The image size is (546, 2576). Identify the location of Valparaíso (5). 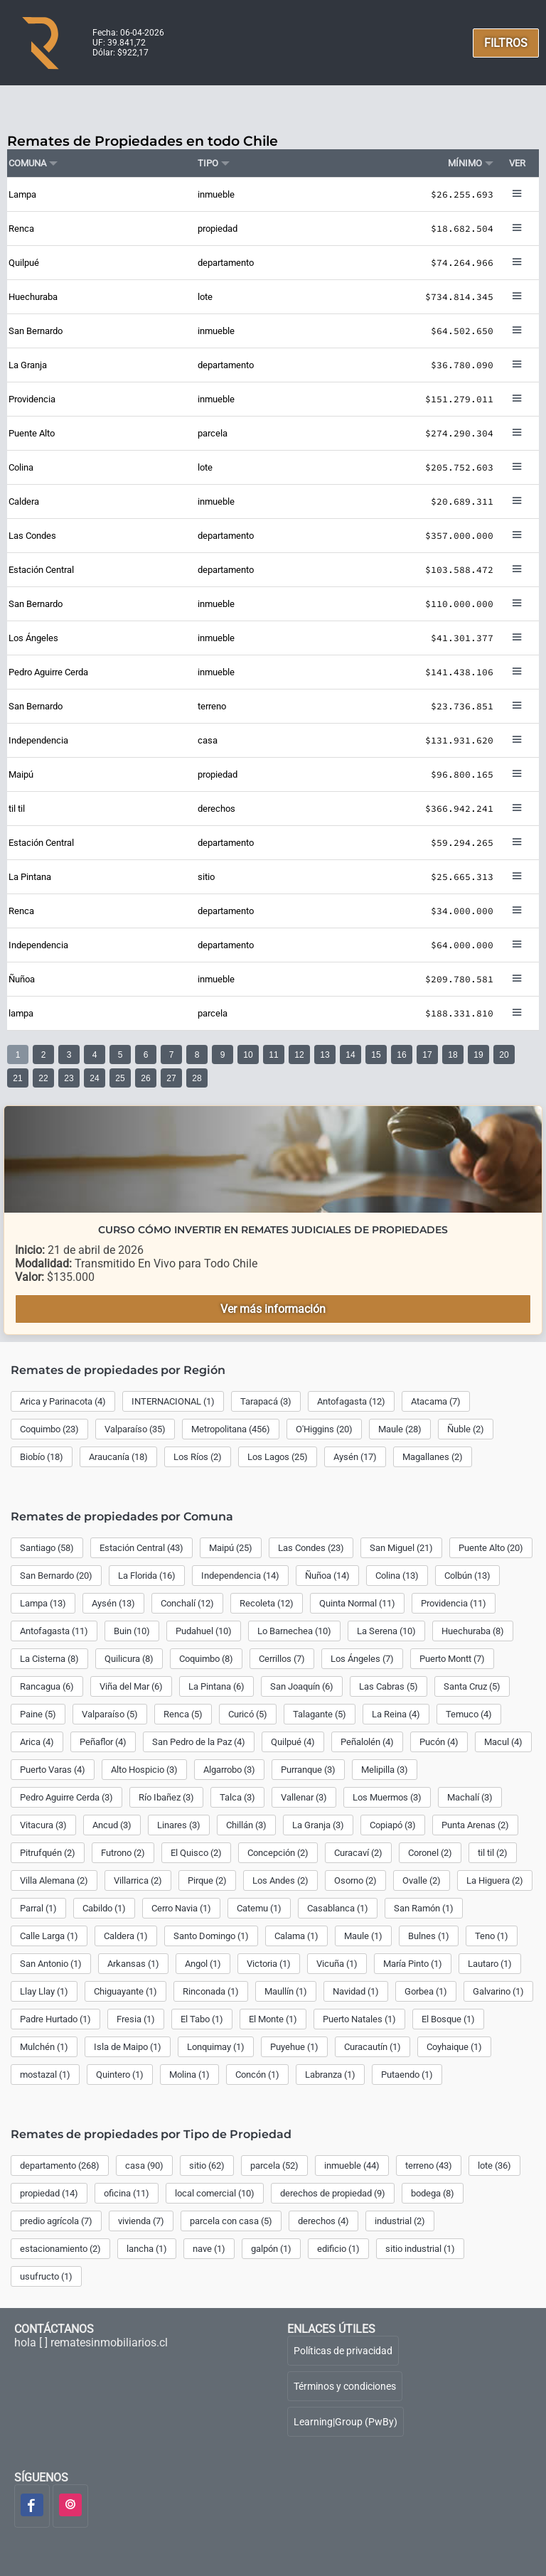
(110, 1714).